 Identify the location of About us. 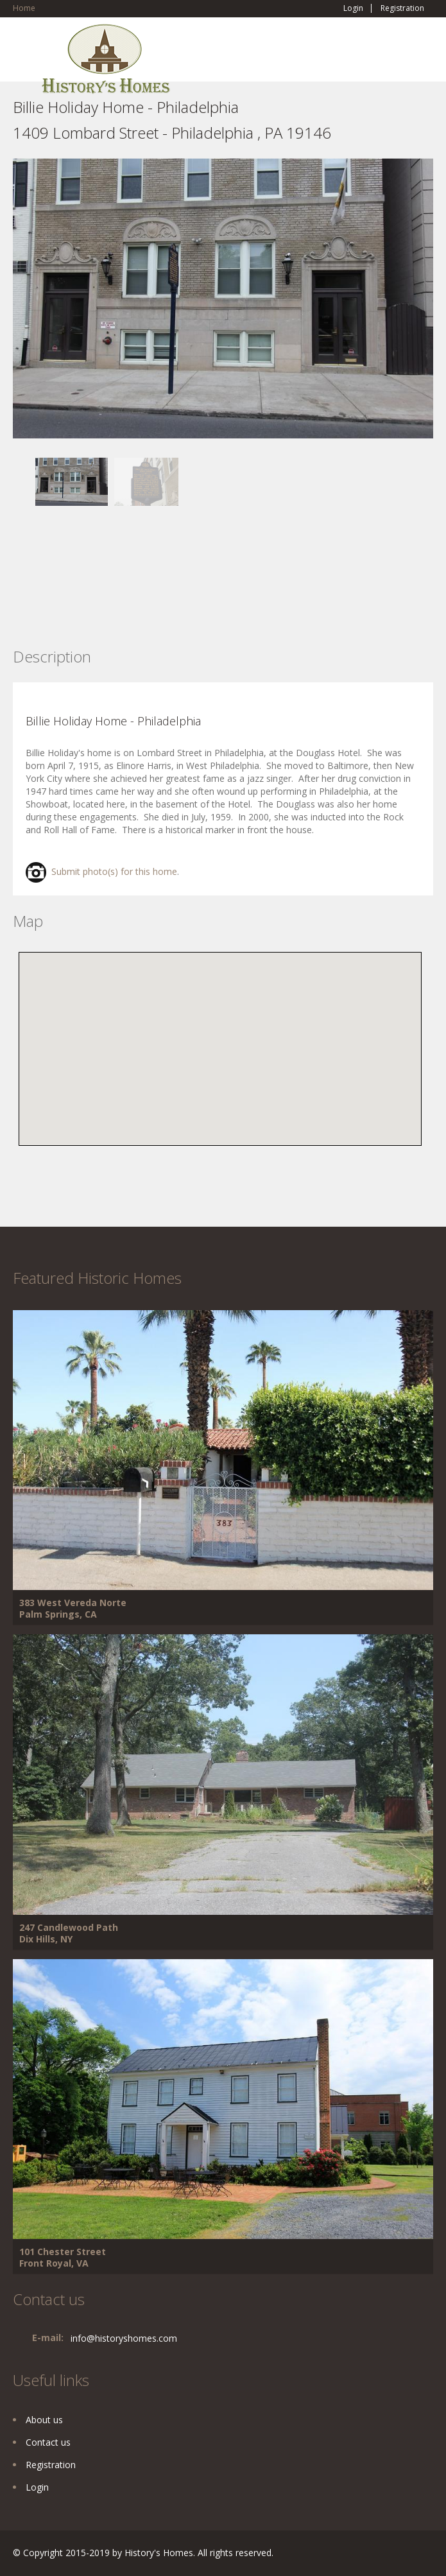
(44, 2420).